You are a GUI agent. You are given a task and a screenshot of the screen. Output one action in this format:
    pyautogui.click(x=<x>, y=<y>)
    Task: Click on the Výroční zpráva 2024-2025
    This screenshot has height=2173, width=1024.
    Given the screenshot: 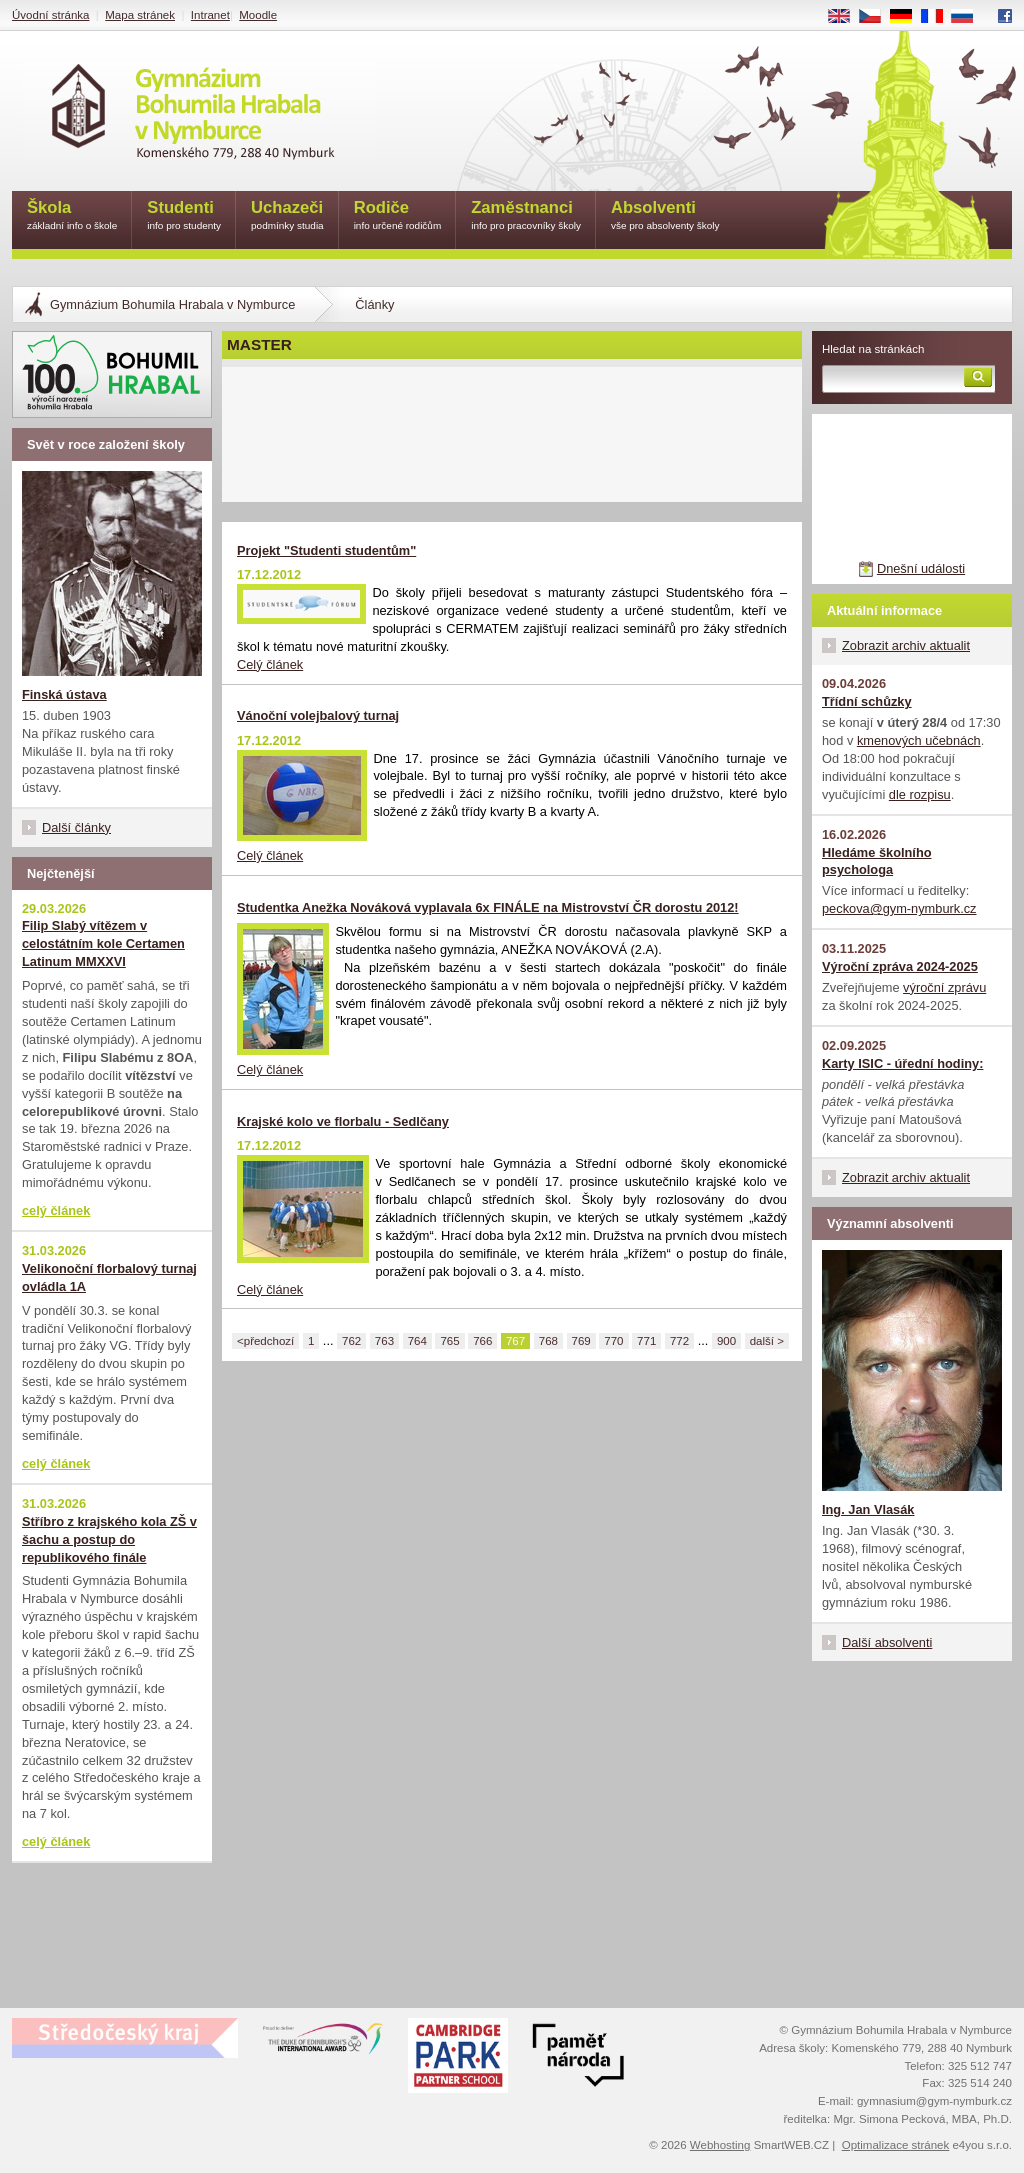 What is the action you would take?
    pyautogui.click(x=900, y=966)
    